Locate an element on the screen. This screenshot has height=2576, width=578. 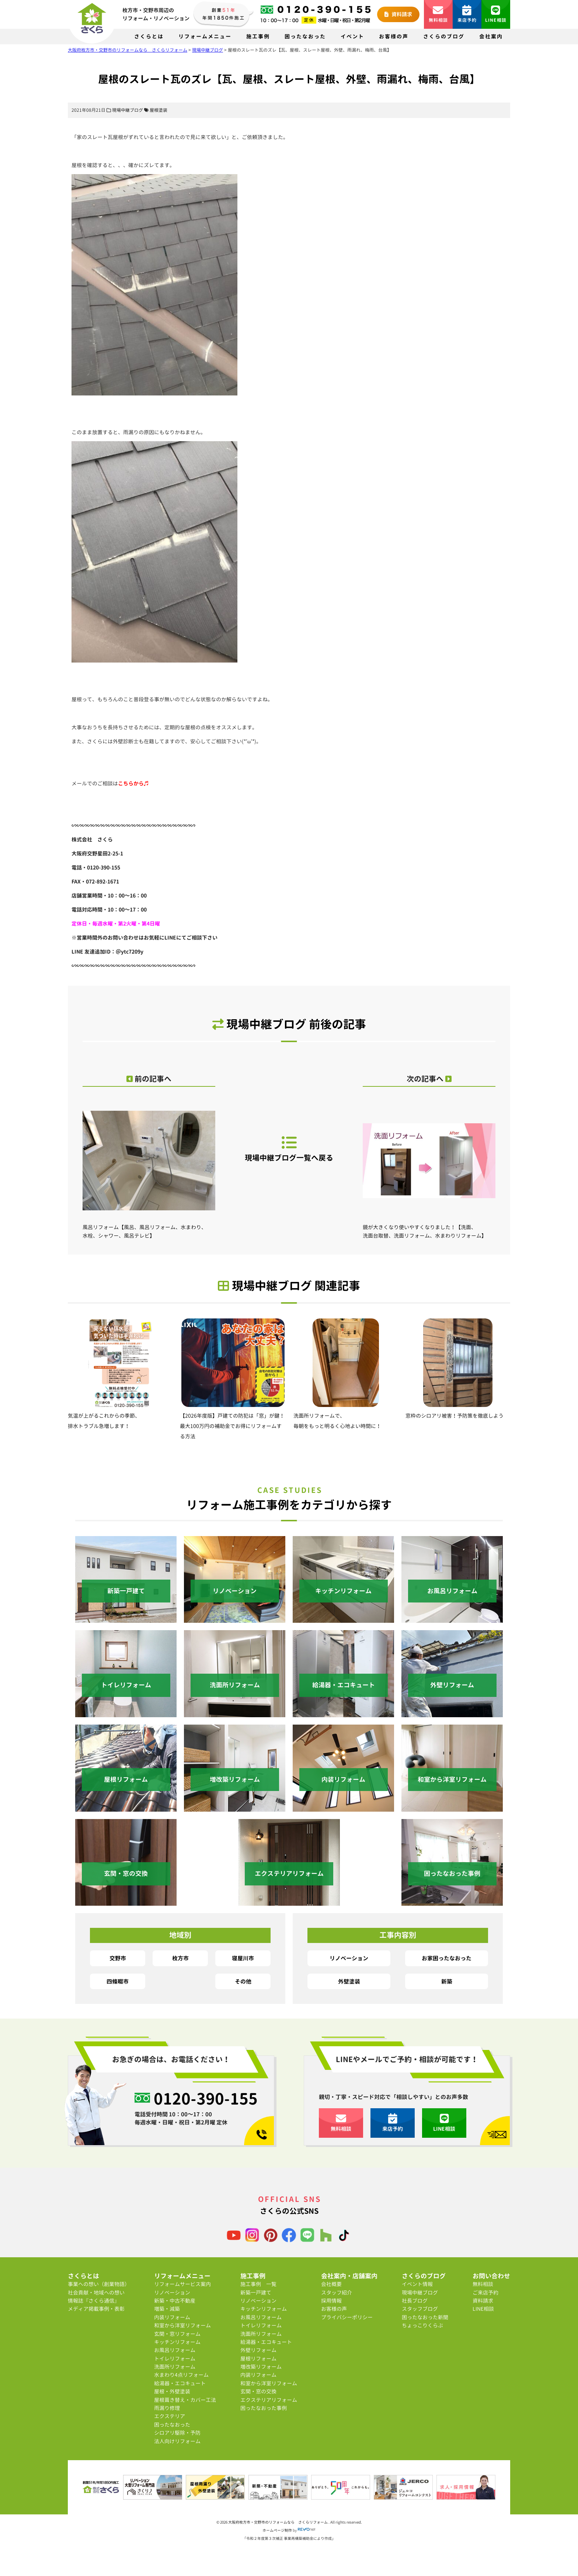
新築・中古不動産 is located at coordinates (174, 2300).